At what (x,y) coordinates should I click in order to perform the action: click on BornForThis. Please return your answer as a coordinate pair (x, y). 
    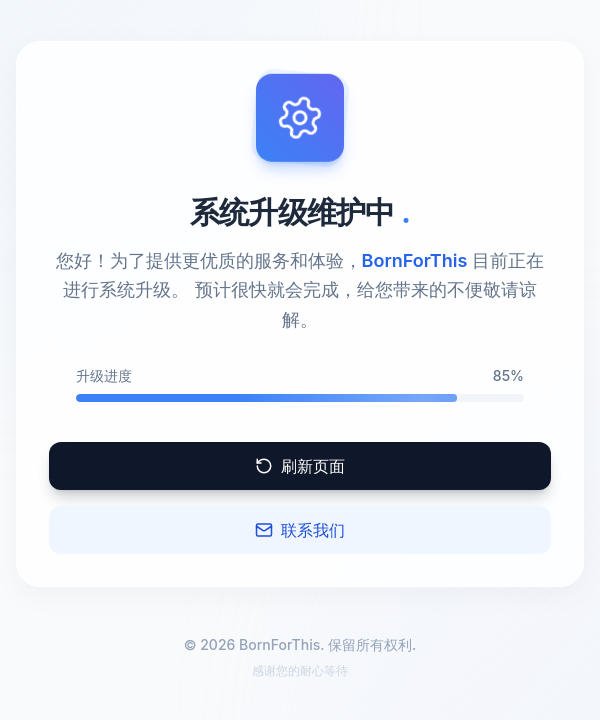
    Looking at the image, I should click on (415, 260).